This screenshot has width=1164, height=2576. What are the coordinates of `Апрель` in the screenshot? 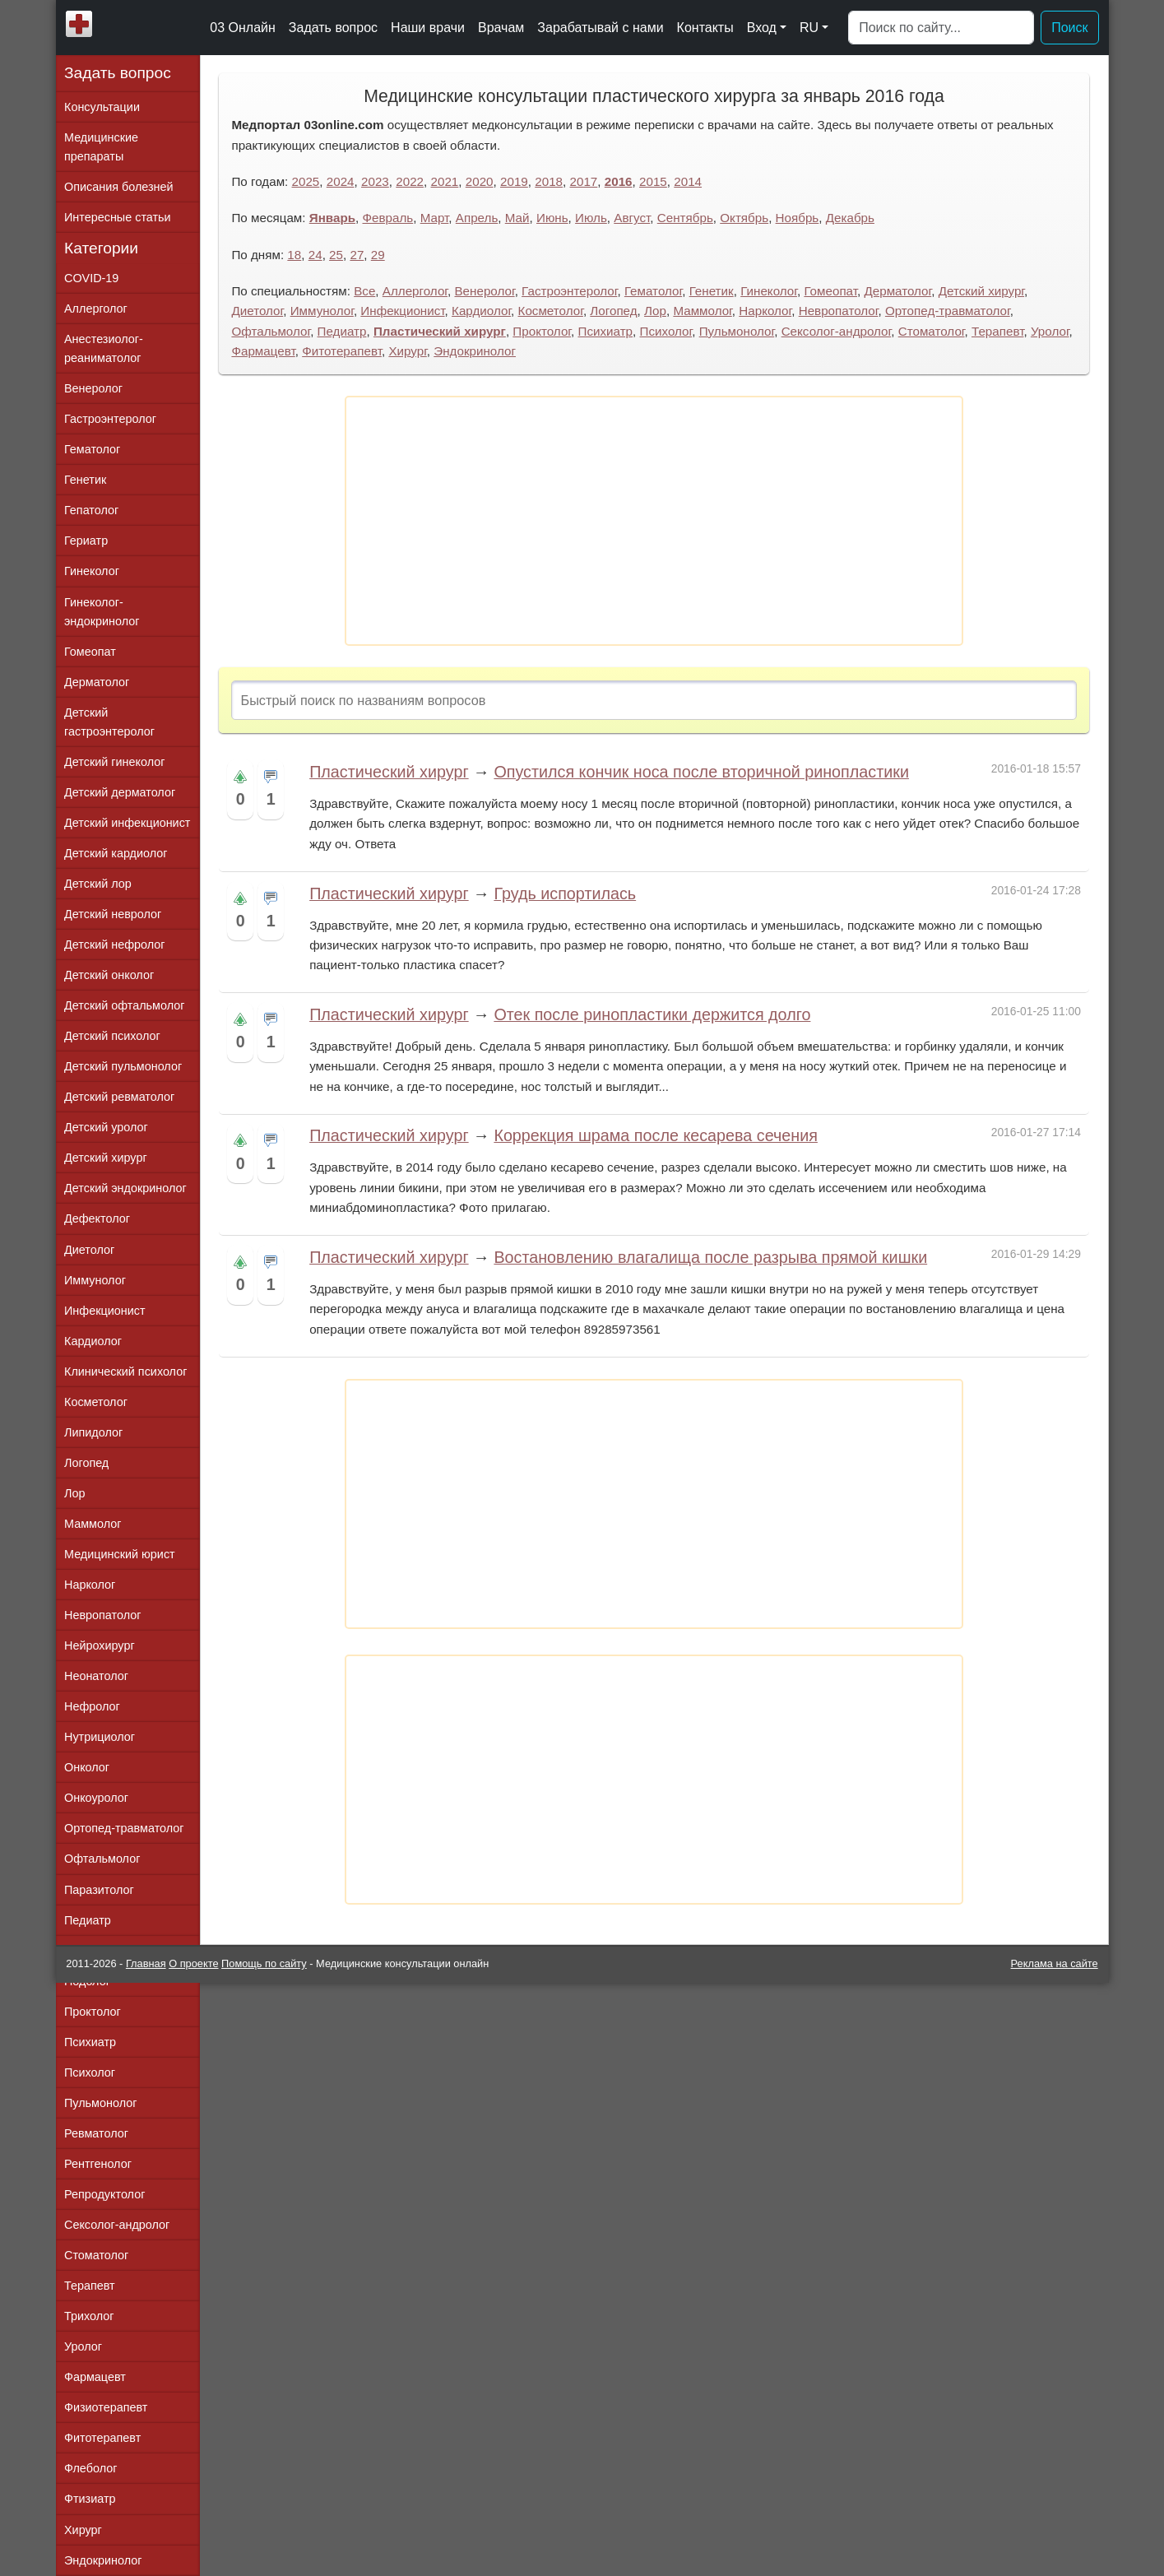 It's located at (477, 218).